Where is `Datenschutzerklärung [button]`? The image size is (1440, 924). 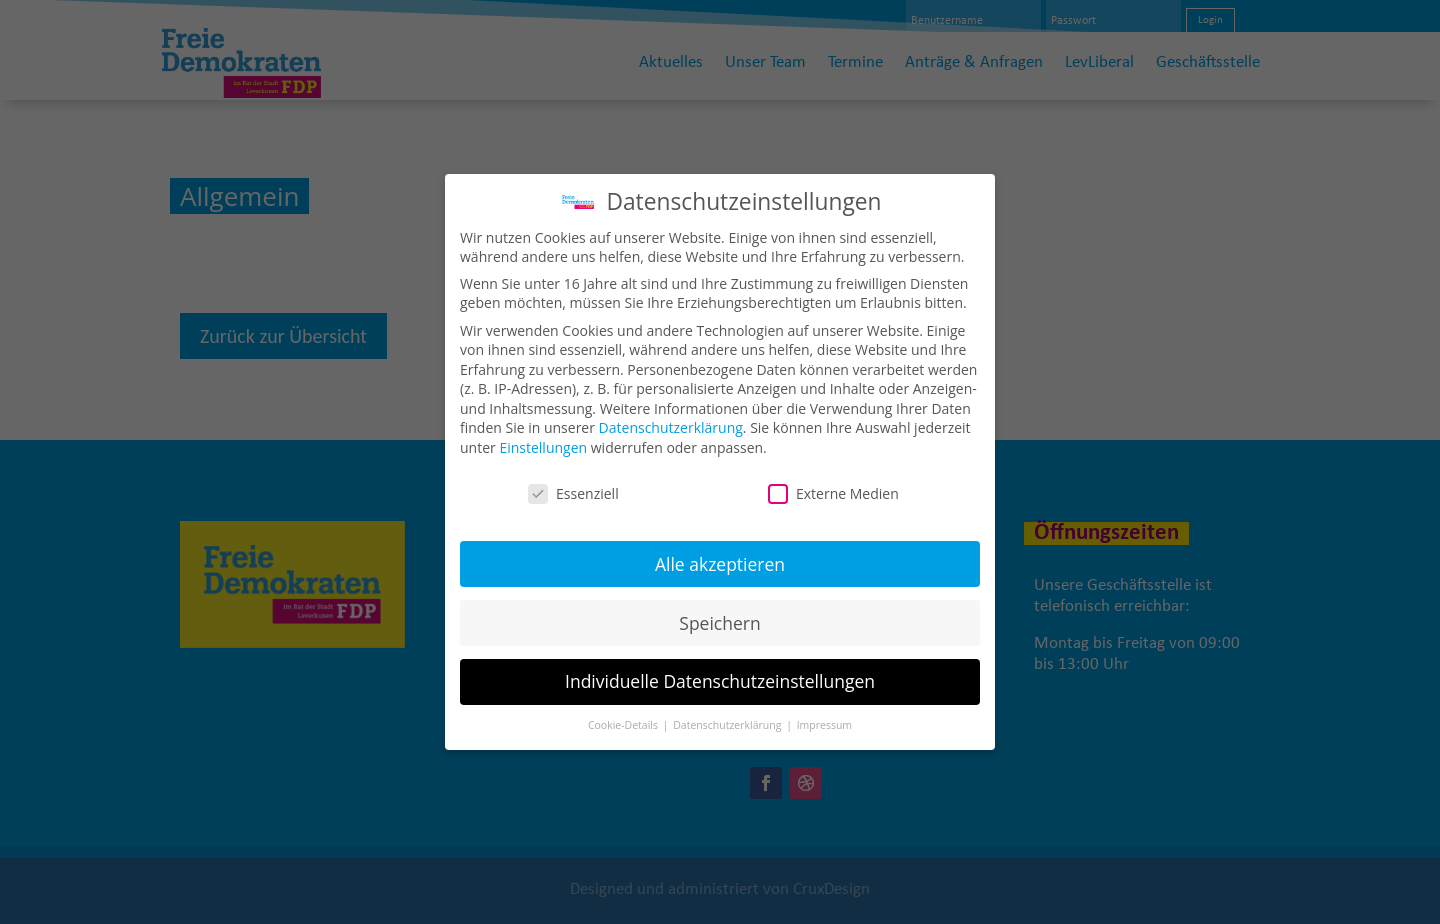 Datenschutzerklärung [button] is located at coordinates (728, 711).